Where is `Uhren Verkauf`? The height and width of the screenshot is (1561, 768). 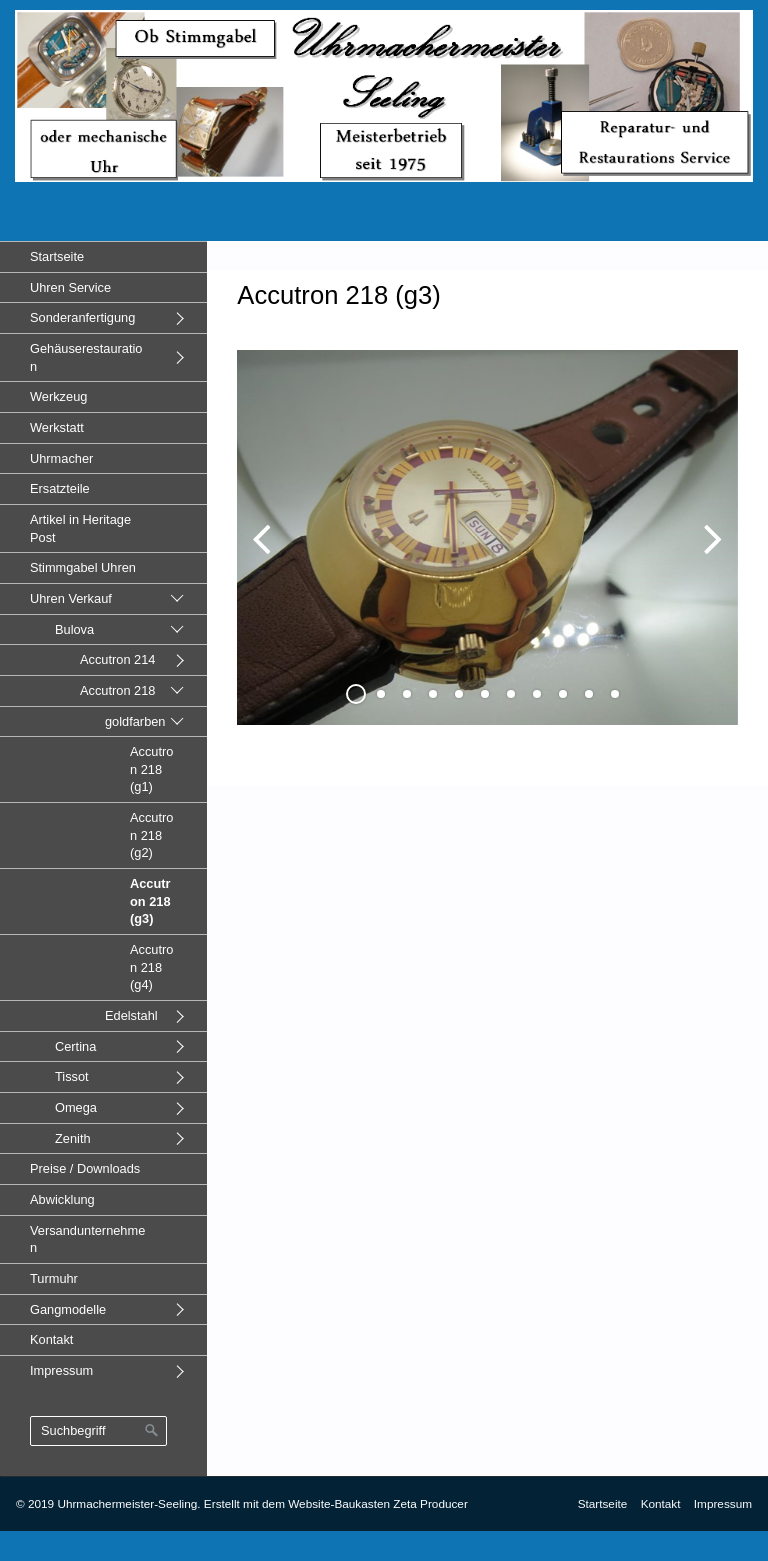 Uhren Verkauf is located at coordinates (71, 598).